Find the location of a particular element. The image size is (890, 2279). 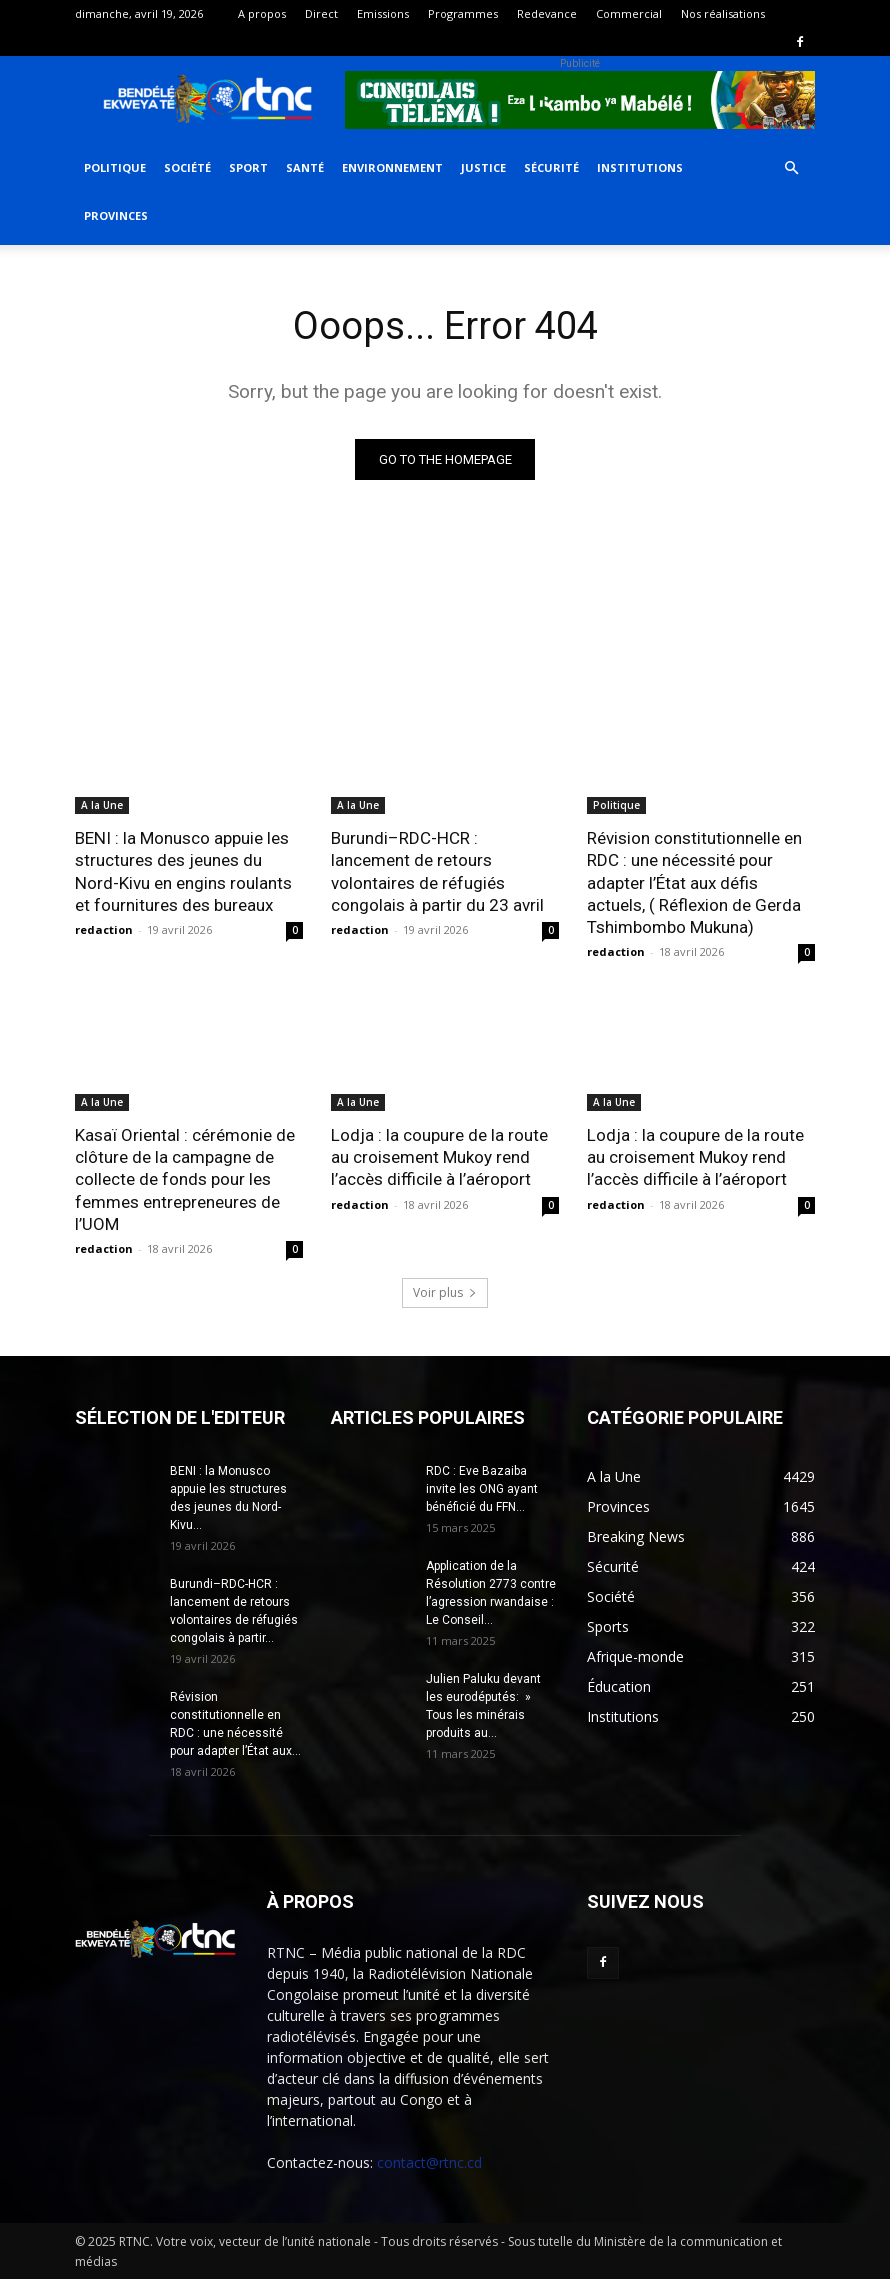

[button] is located at coordinates (791, 168).